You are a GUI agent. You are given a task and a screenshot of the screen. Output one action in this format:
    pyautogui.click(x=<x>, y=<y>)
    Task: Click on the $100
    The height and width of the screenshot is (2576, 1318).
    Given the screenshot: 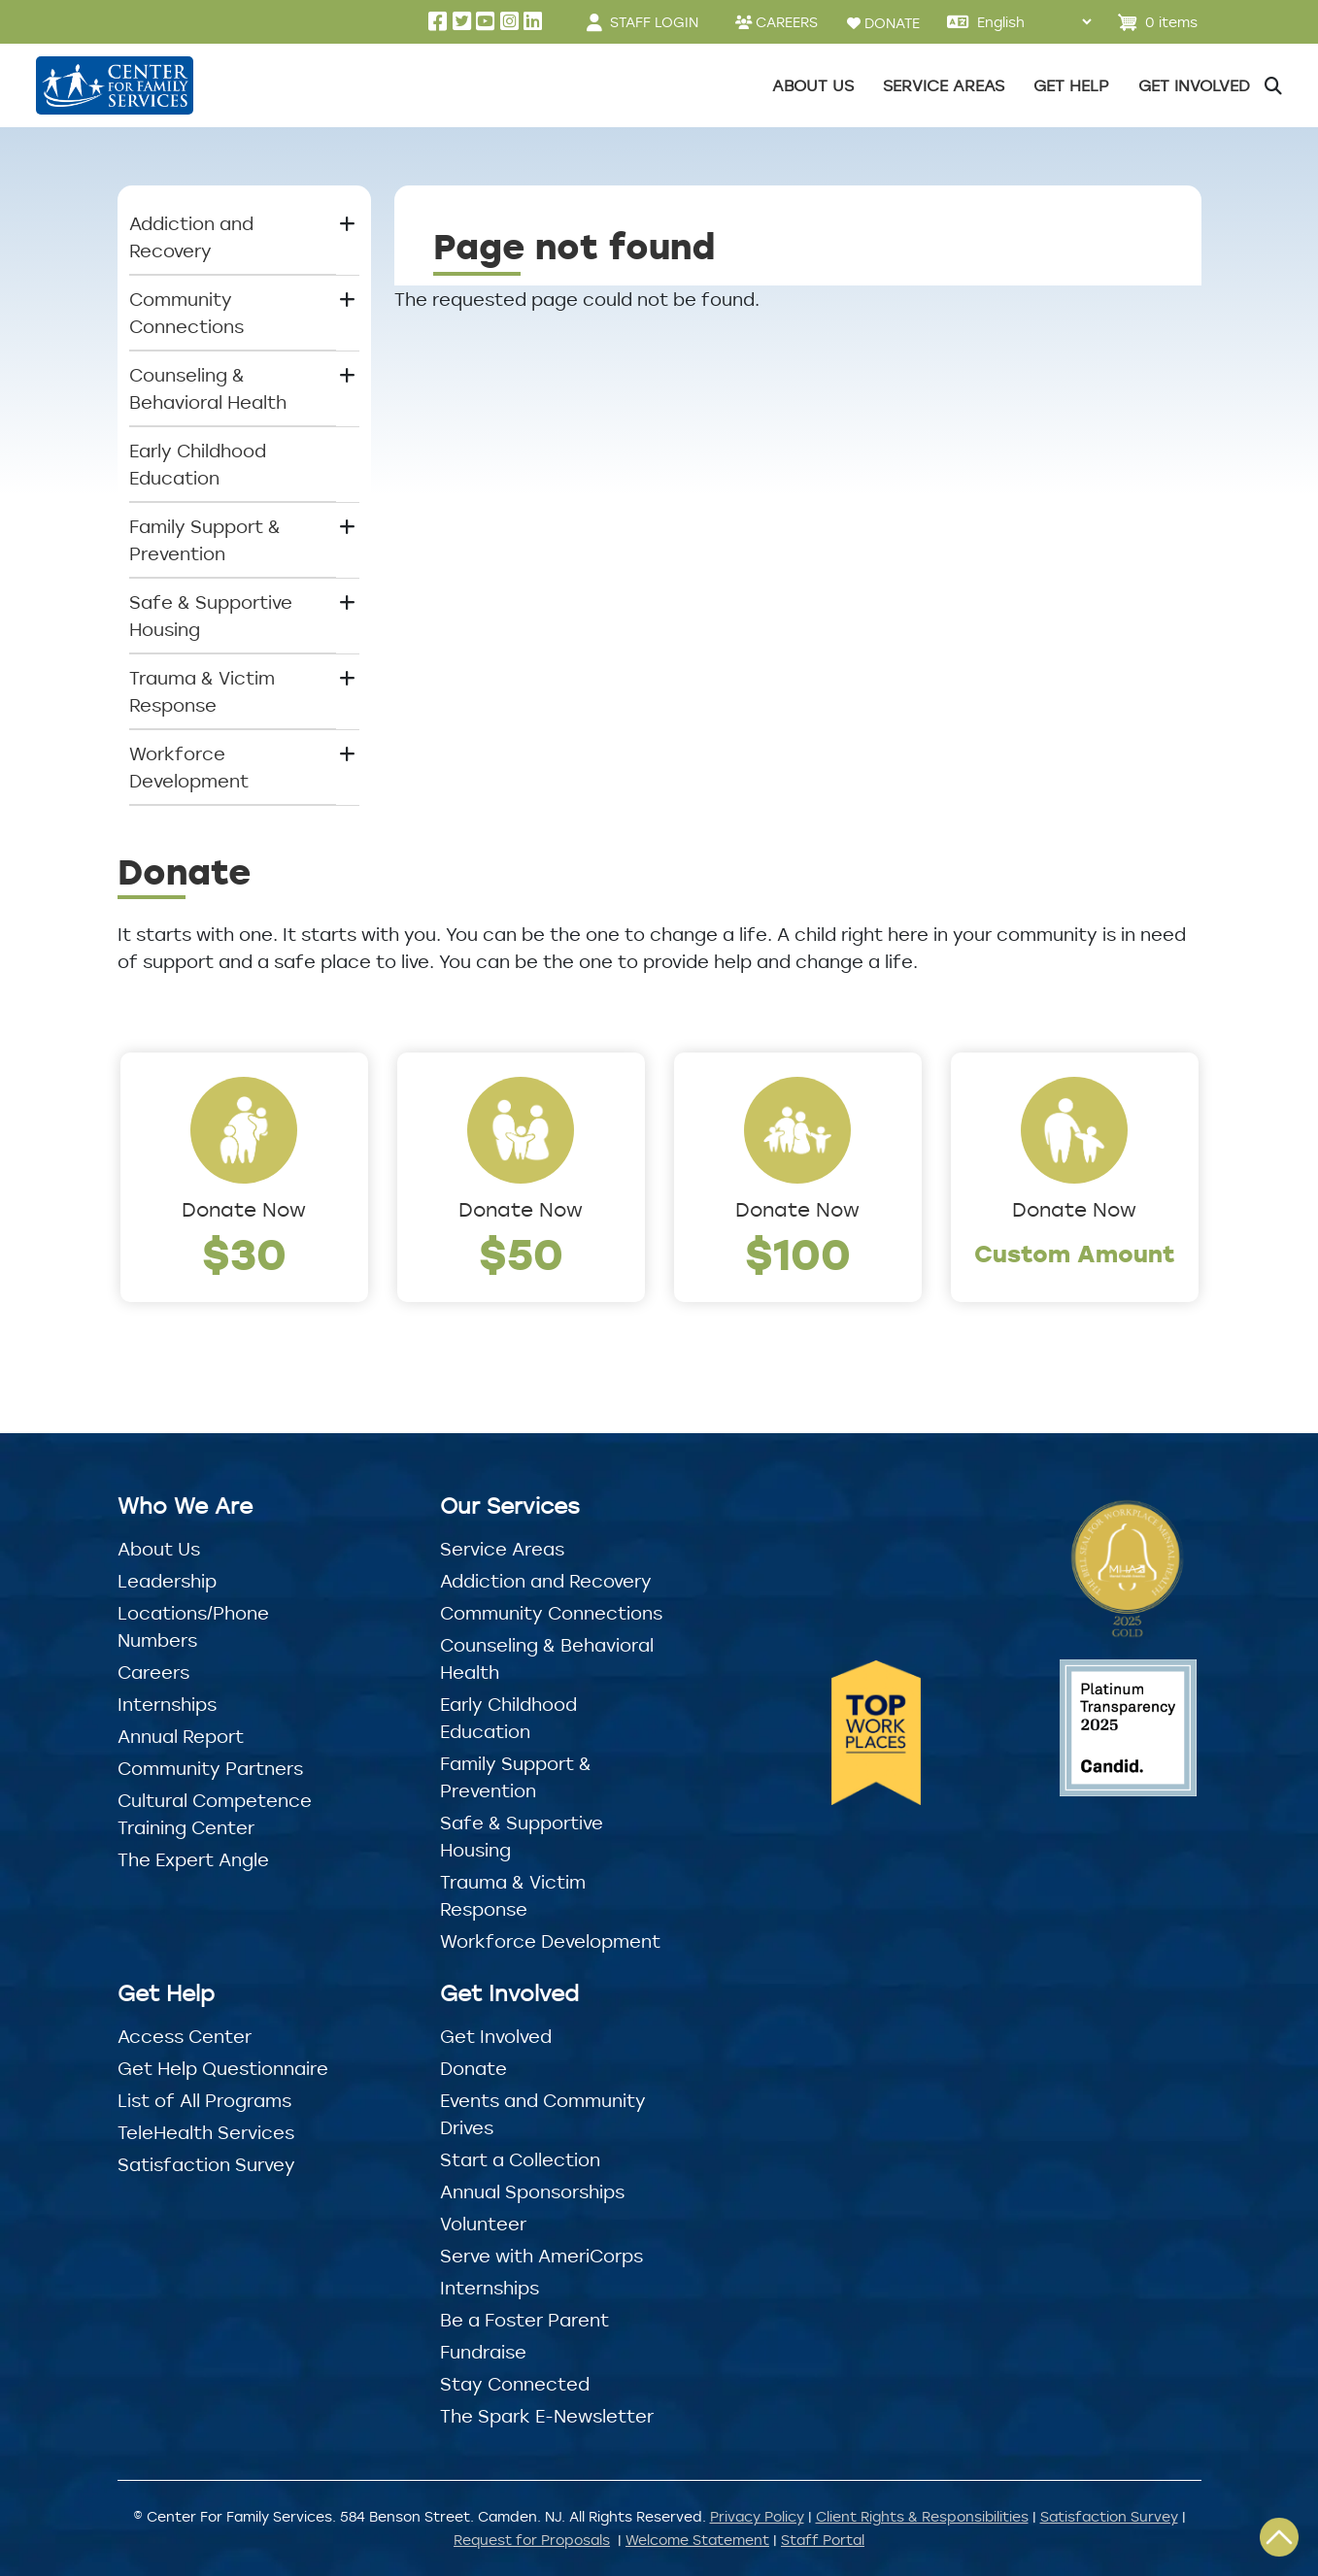 What is the action you would take?
    pyautogui.click(x=798, y=1253)
    